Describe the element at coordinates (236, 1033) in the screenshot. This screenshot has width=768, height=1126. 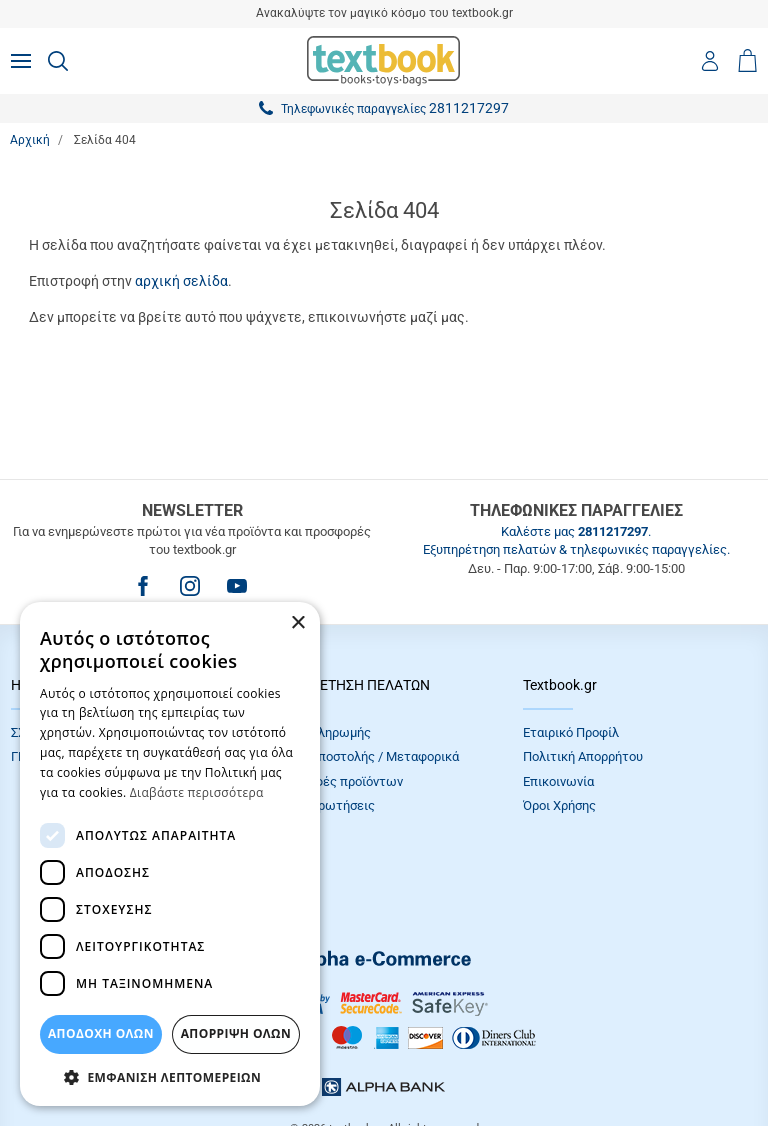
I see `Απόρριψη Όλων [button]` at that location.